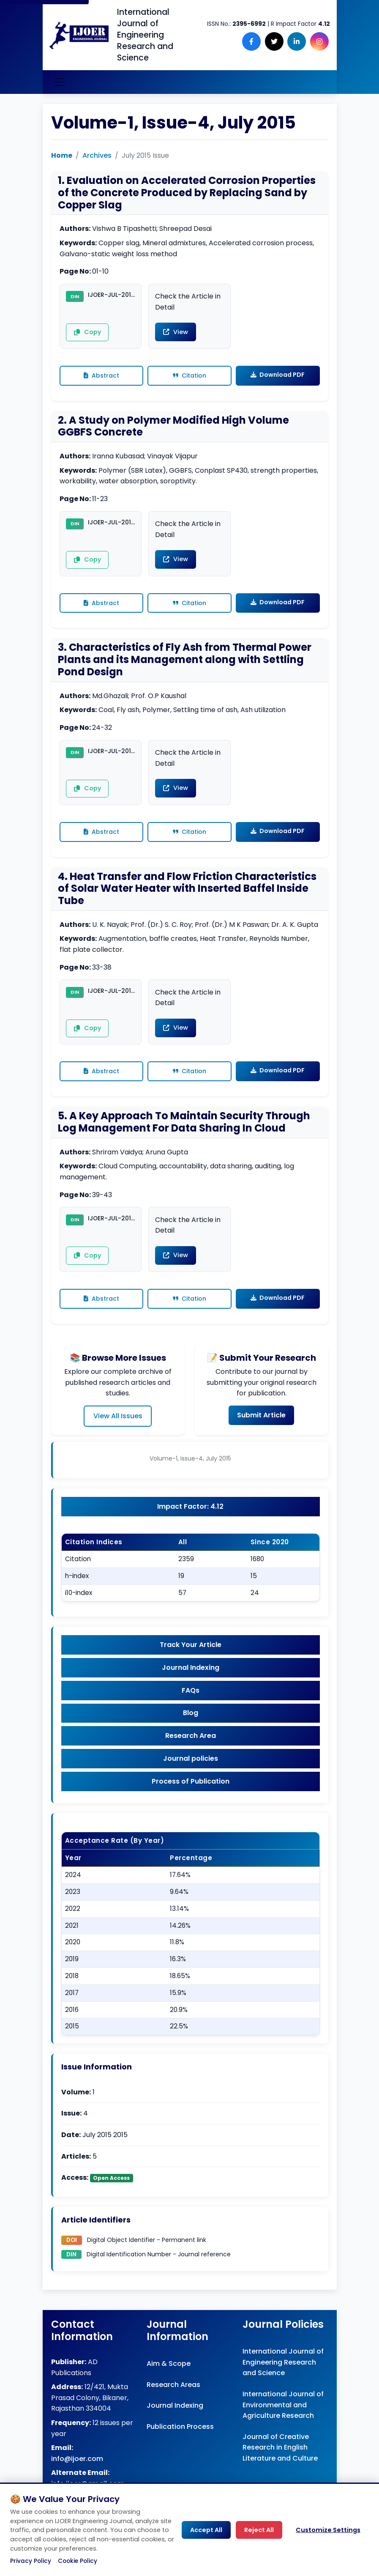  What do you see at coordinates (97, 155) in the screenshot?
I see `Archives` at bounding box center [97, 155].